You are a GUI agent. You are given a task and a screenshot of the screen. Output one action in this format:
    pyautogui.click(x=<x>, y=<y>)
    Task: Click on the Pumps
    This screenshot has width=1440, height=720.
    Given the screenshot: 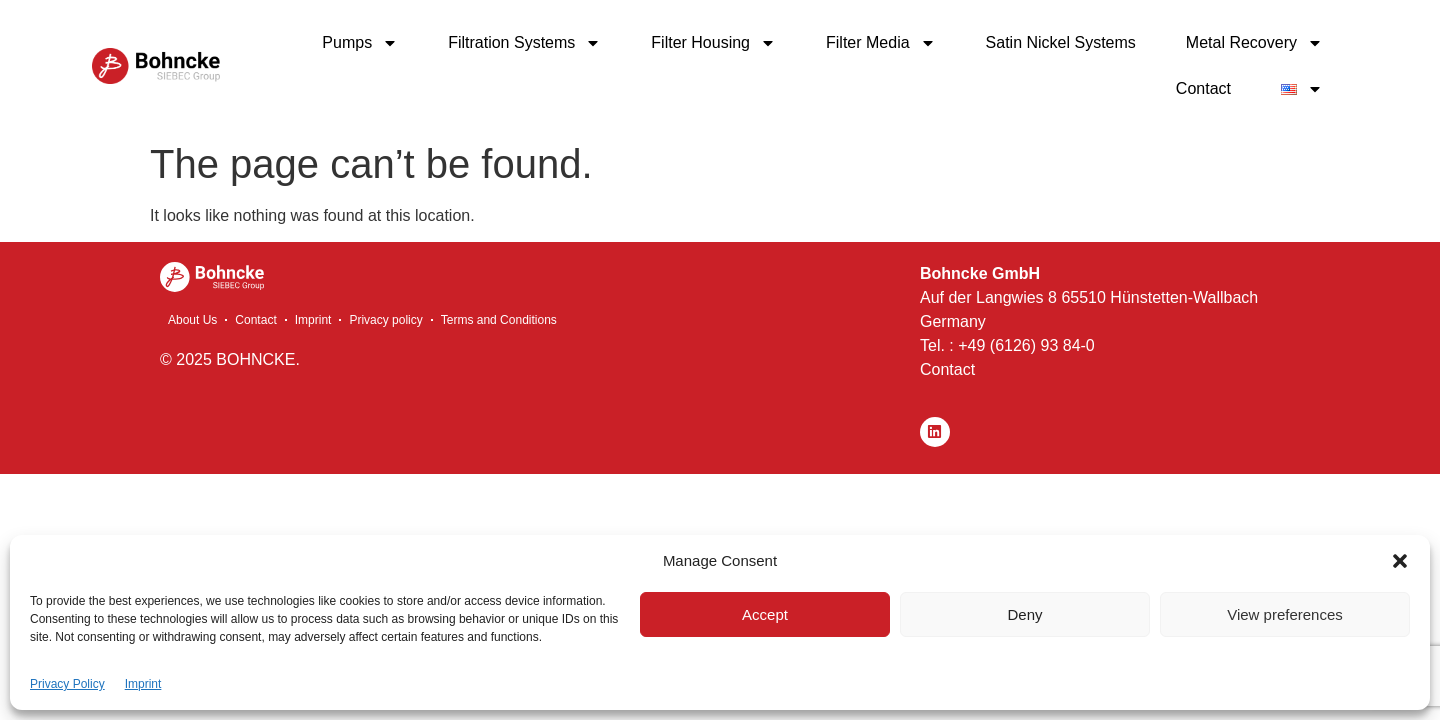 What is the action you would take?
    pyautogui.click(x=360, y=43)
    